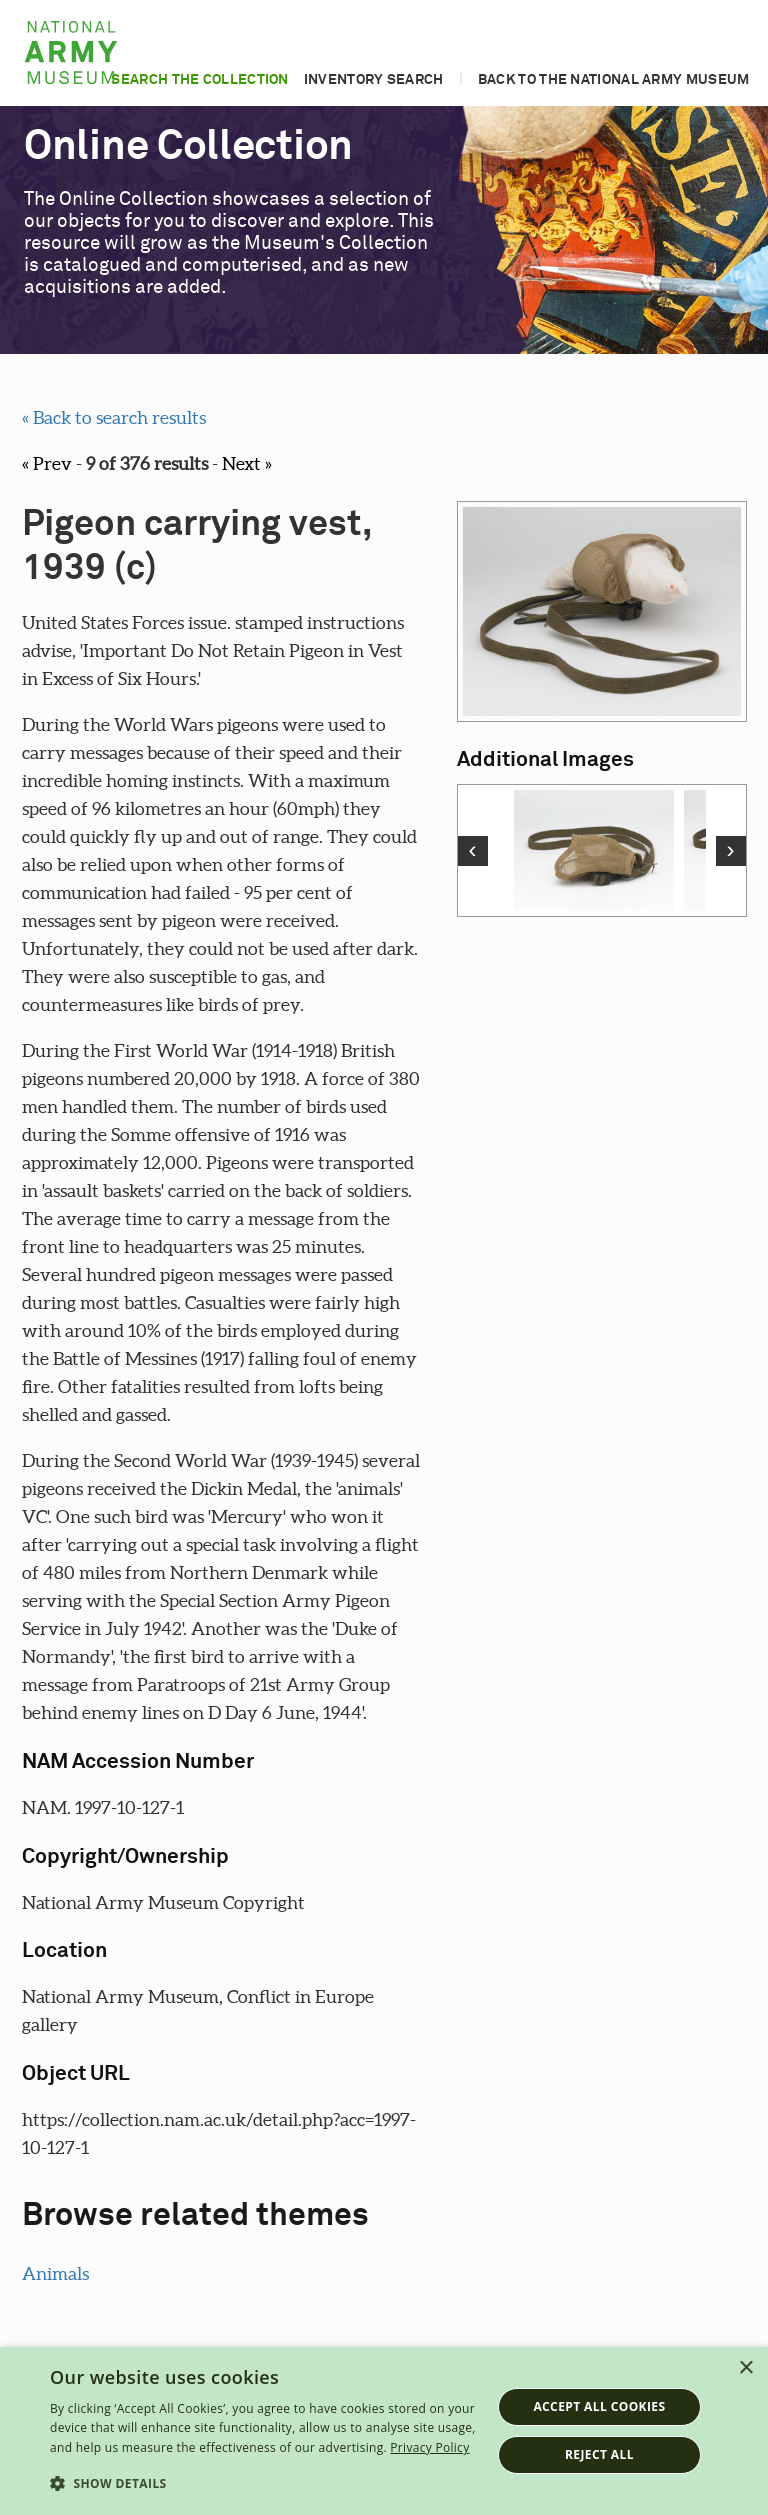 This screenshot has height=2515, width=768. I want to click on × [button], so click(745, 2368).